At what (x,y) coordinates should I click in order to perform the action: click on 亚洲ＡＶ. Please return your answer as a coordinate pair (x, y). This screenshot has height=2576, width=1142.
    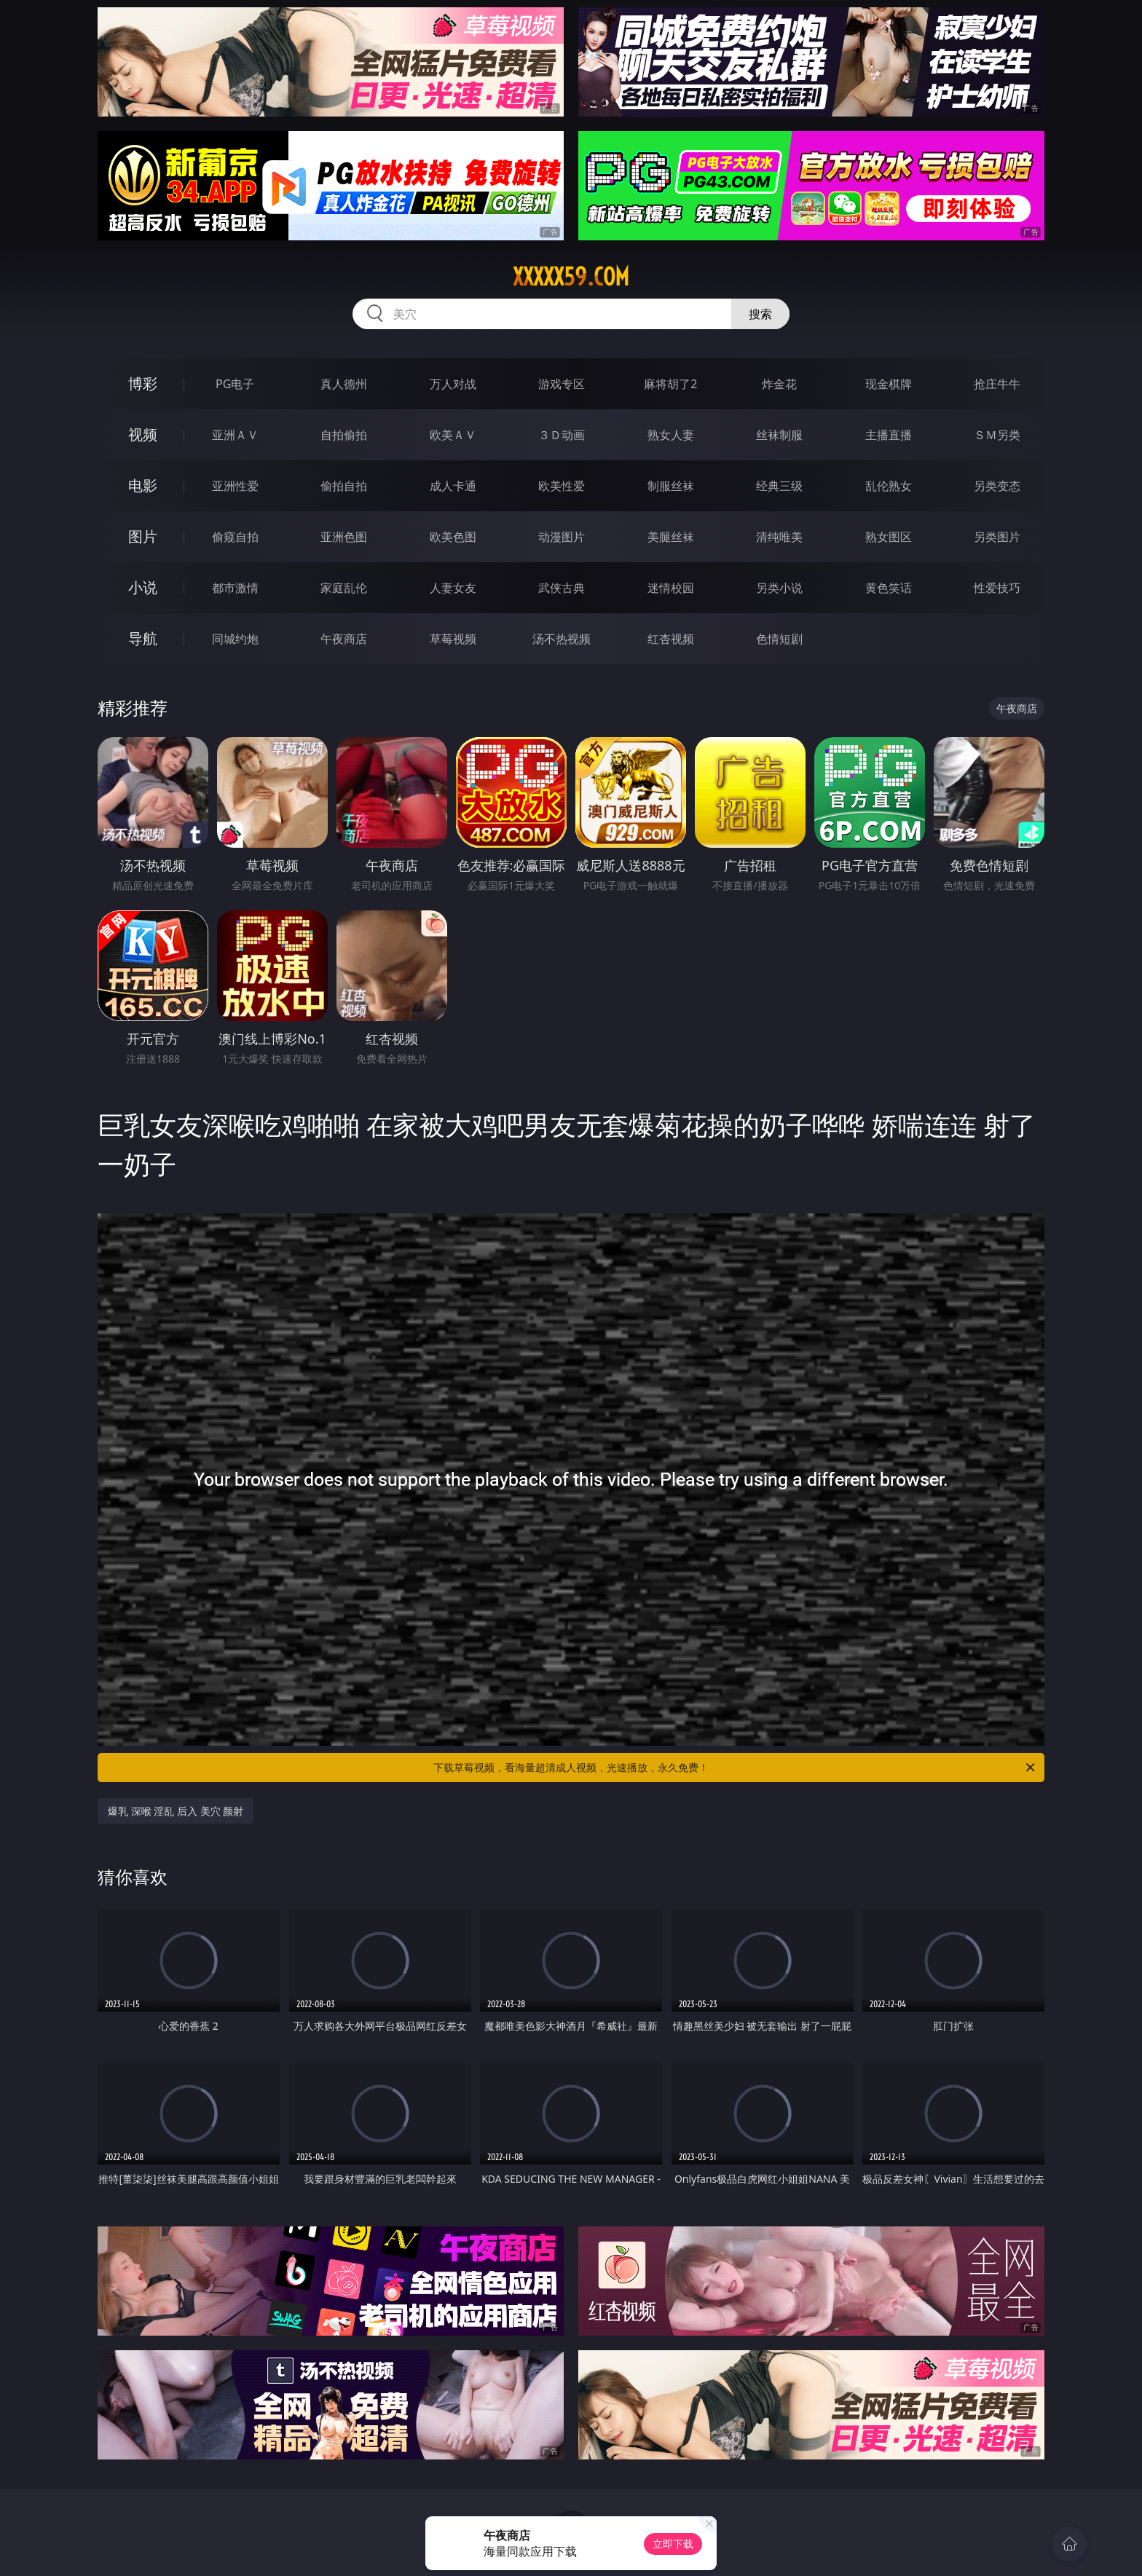
    Looking at the image, I should click on (235, 435).